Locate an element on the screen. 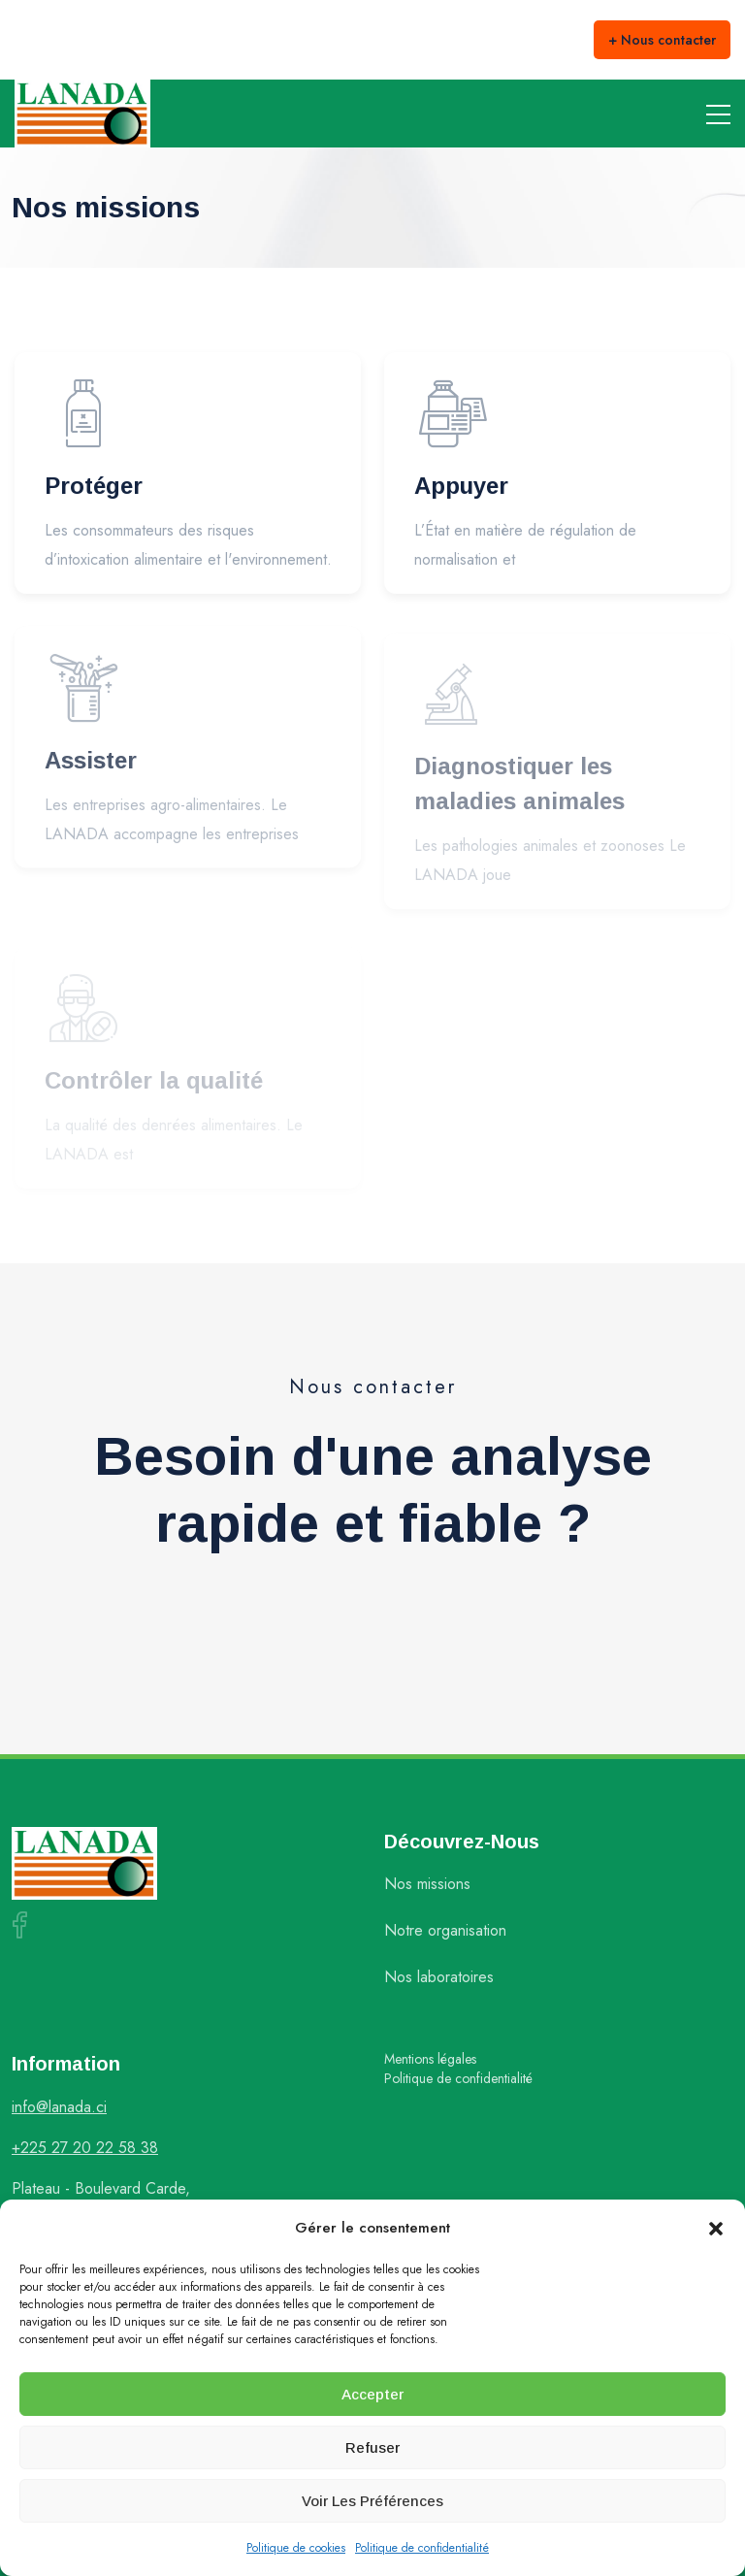 The image size is (745, 2576). Voir les préférences is located at coordinates (372, 2501).